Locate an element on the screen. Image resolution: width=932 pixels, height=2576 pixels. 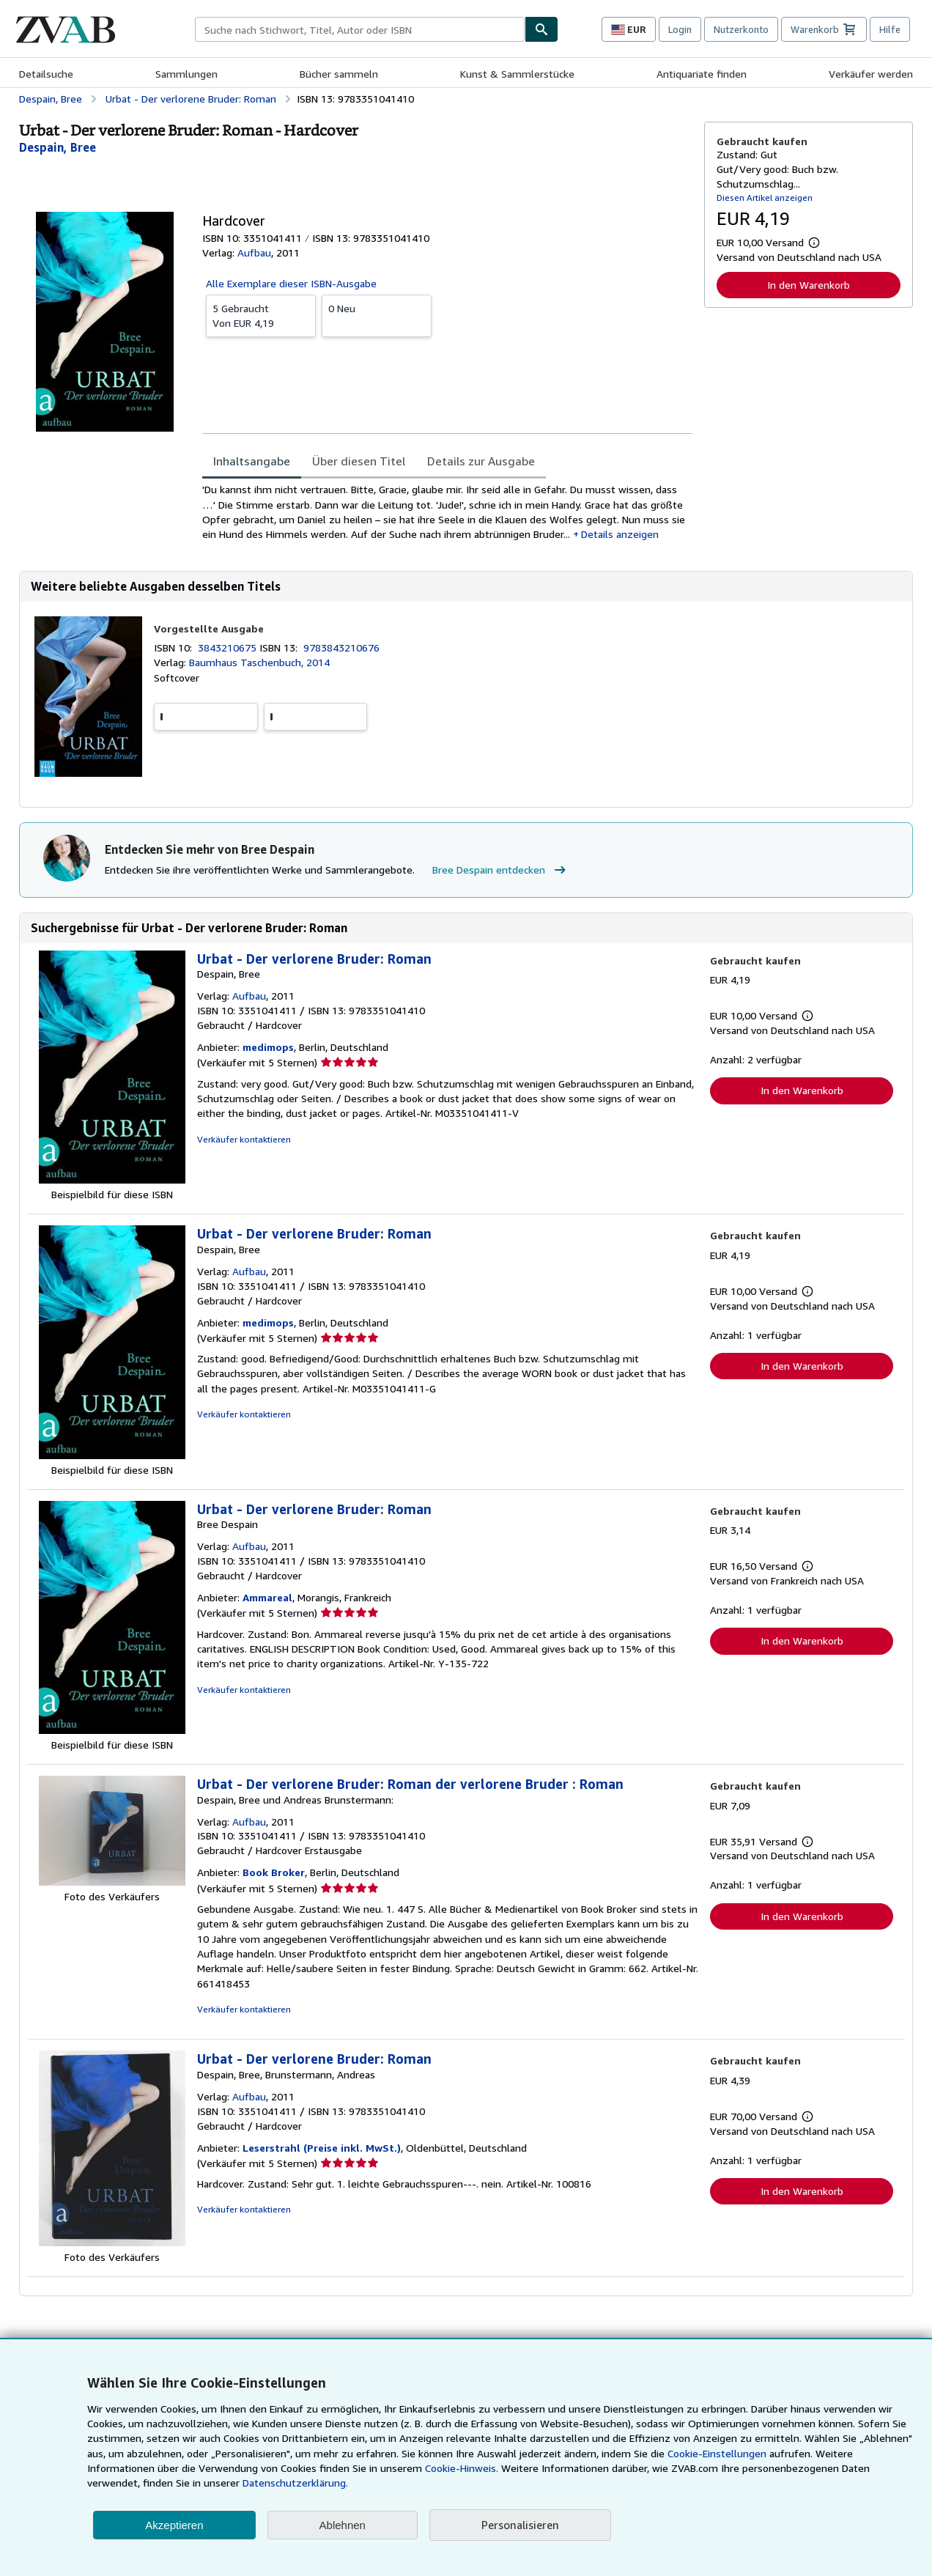
[combobox] is located at coordinates (360, 29).